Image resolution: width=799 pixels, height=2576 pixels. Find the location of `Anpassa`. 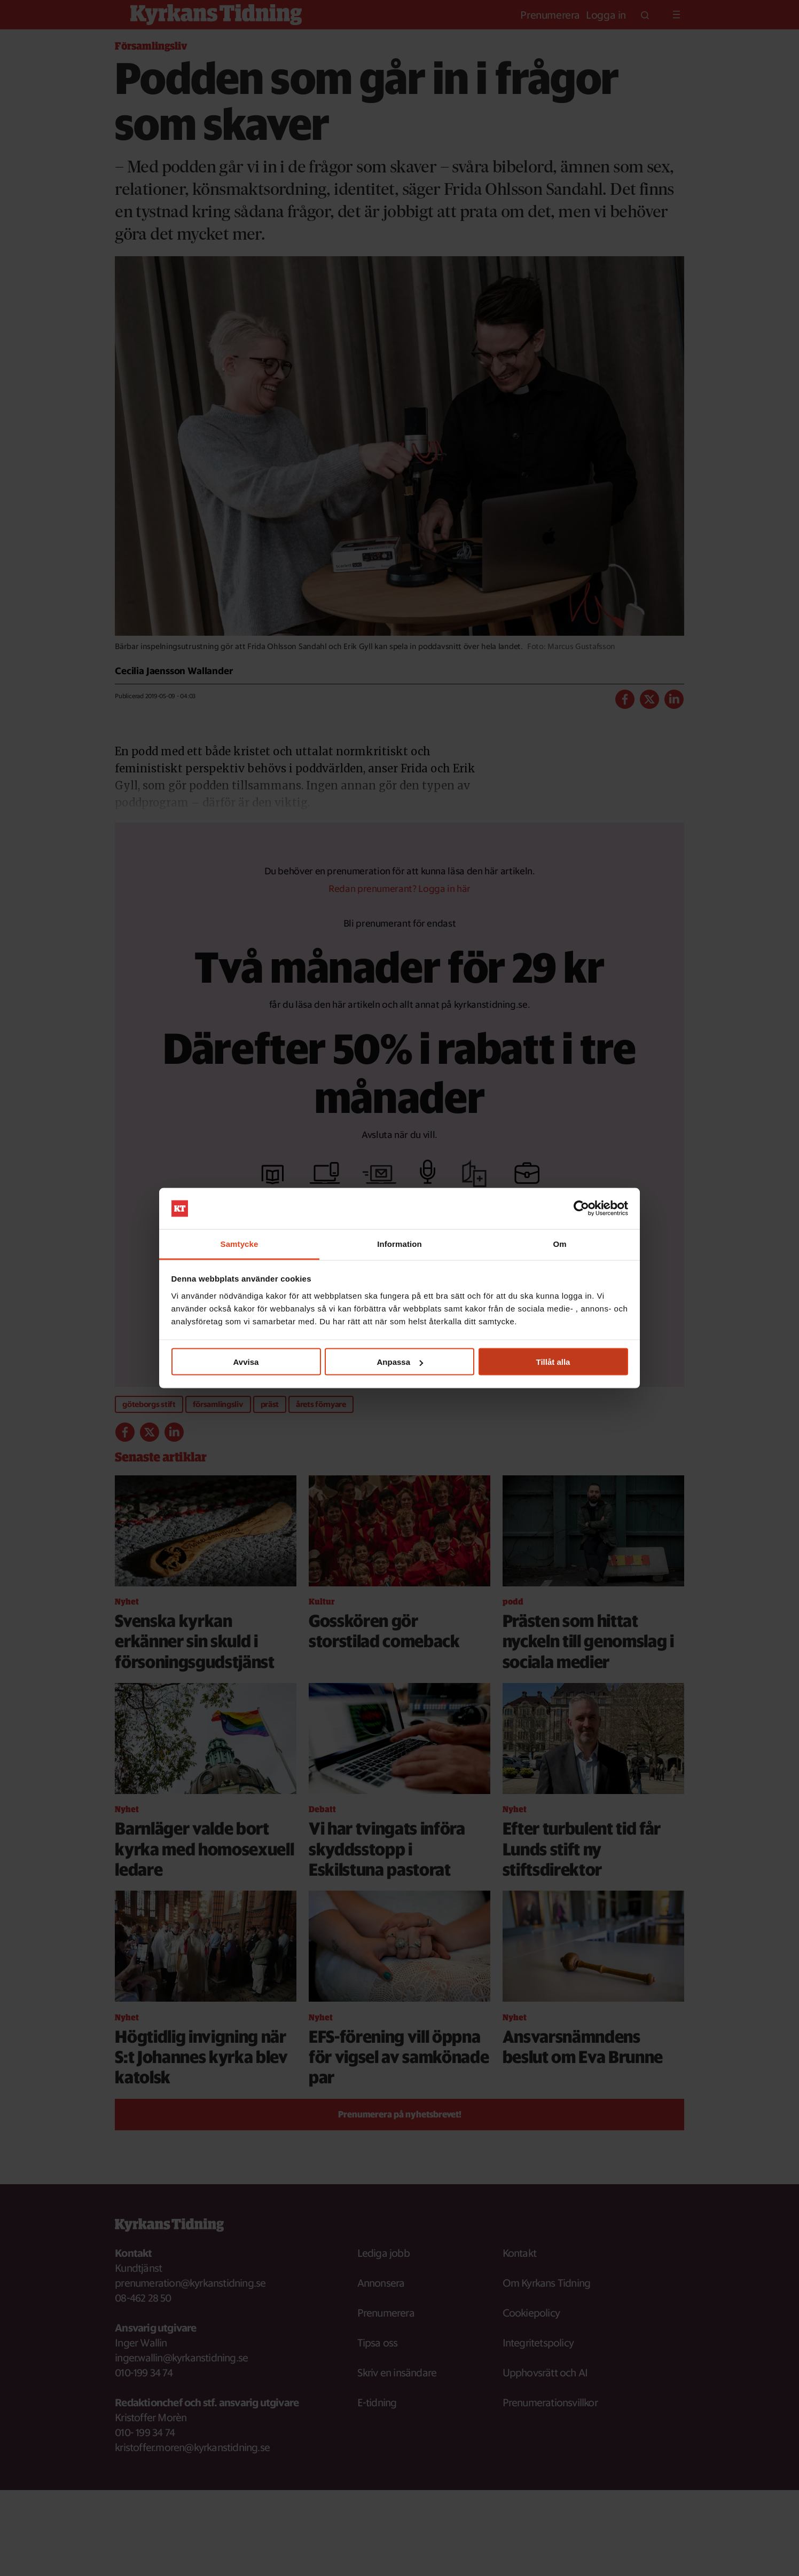

Anpassa is located at coordinates (400, 1361).